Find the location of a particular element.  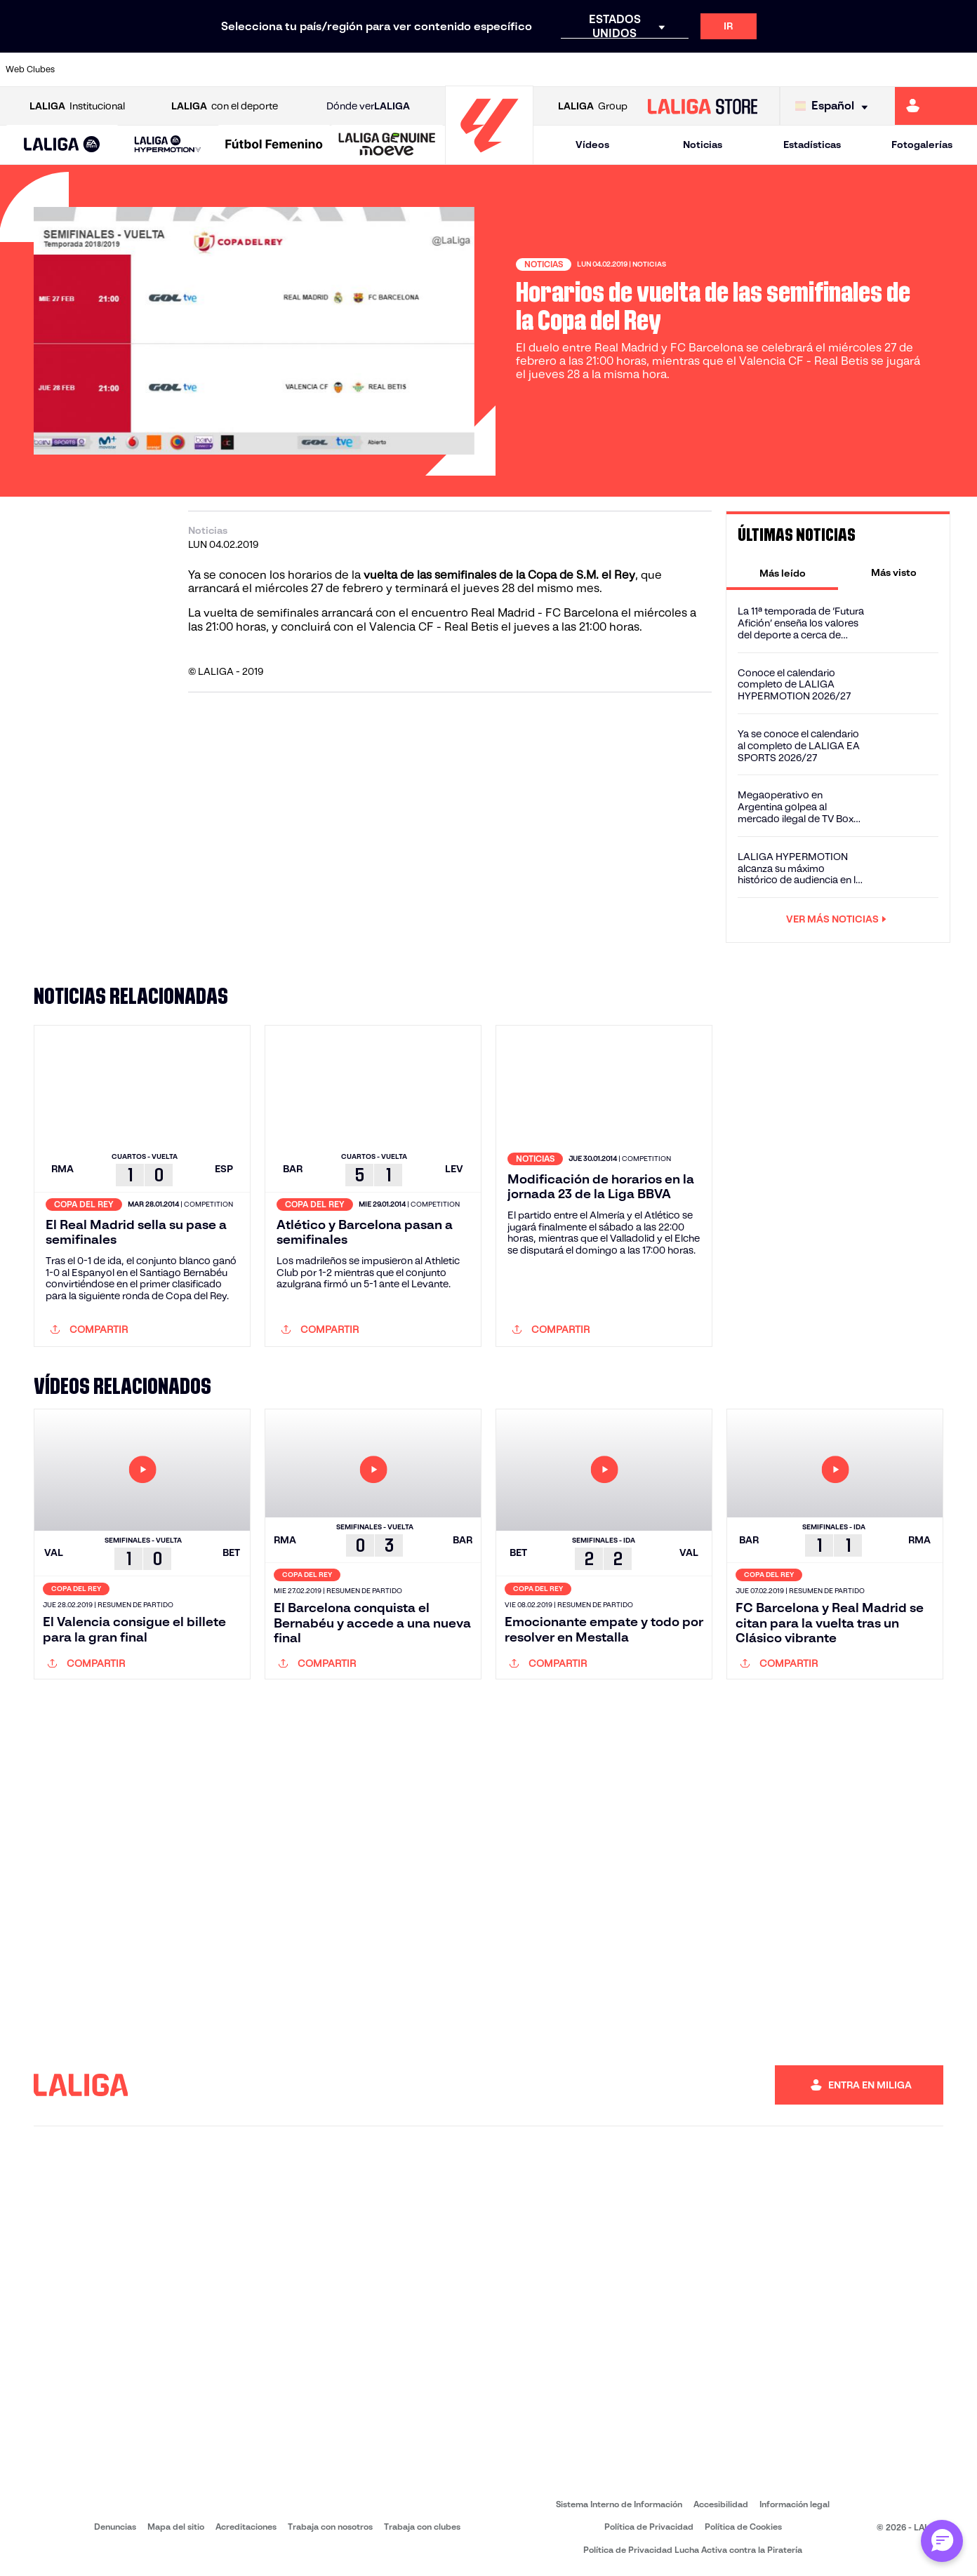

Institucional [Abrir LALIGA Institucional] is located at coordinates (77, 106).